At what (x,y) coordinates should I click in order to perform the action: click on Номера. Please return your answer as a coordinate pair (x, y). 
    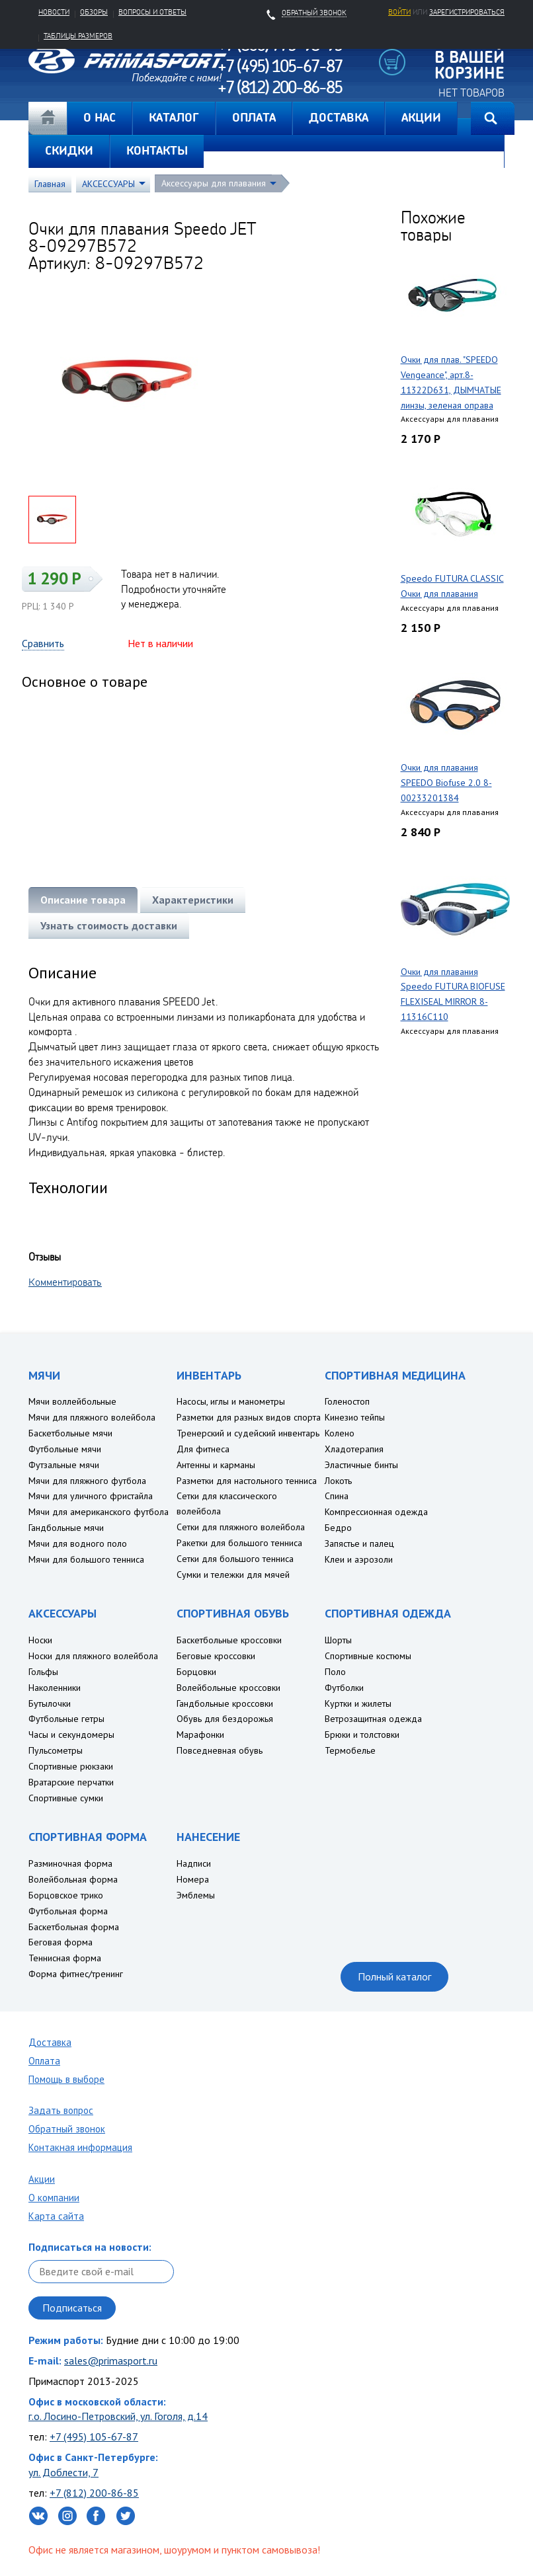
    Looking at the image, I should click on (193, 1879).